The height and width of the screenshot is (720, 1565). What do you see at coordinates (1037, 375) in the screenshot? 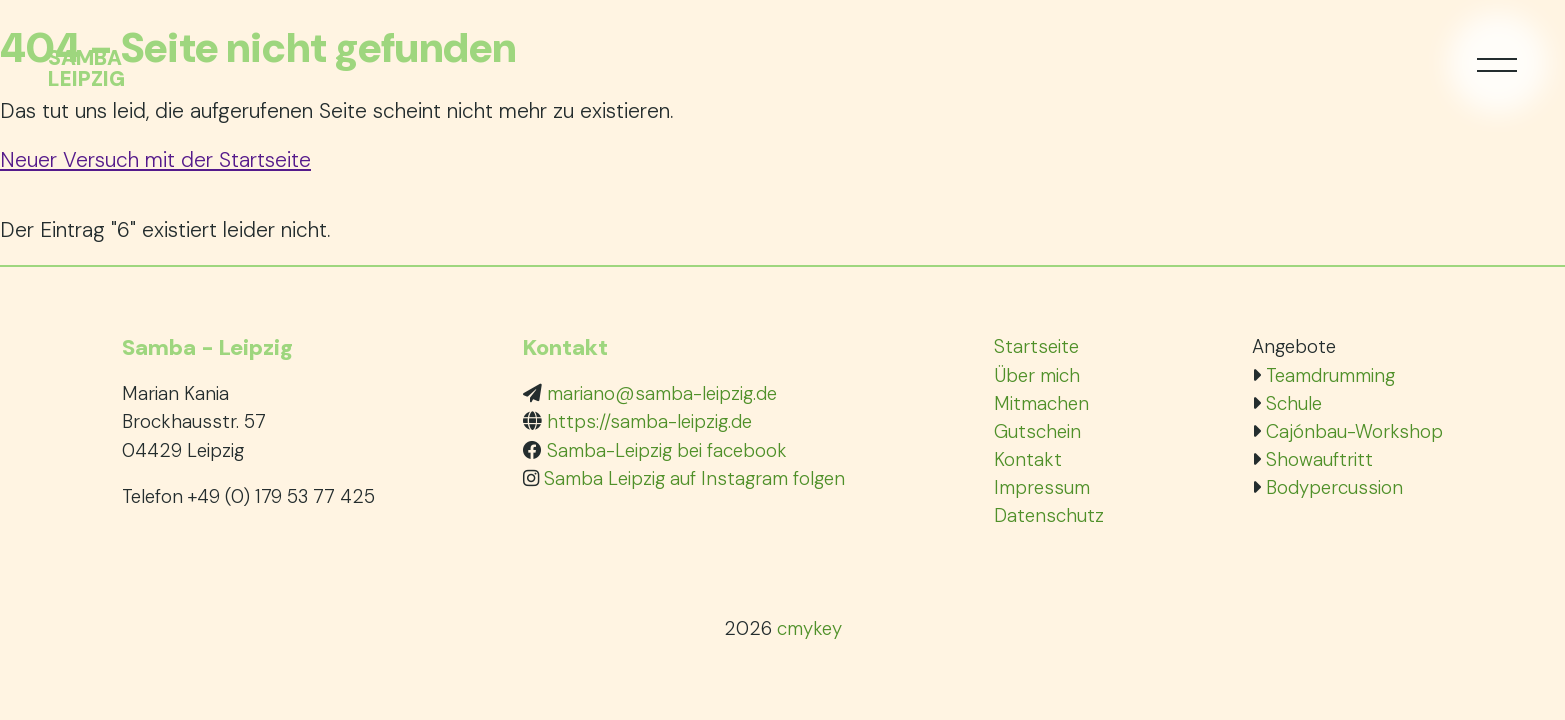
I see `Über mich` at bounding box center [1037, 375].